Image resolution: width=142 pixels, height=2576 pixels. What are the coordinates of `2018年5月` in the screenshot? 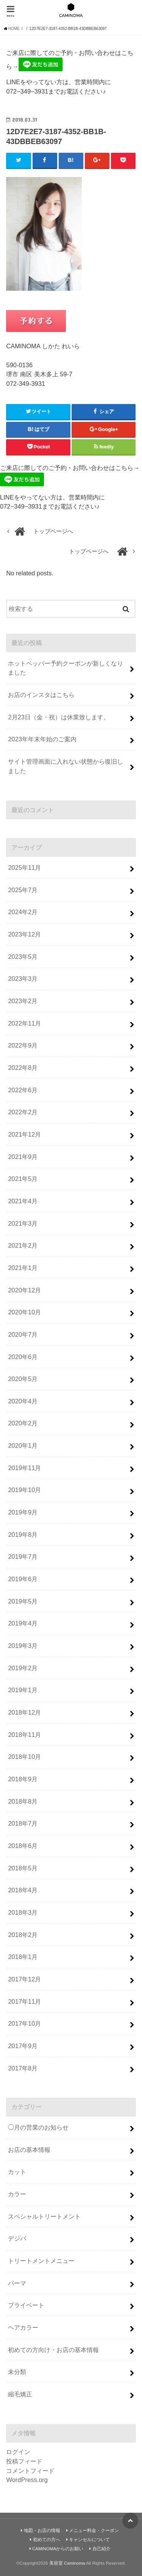 It's located at (22, 1868).